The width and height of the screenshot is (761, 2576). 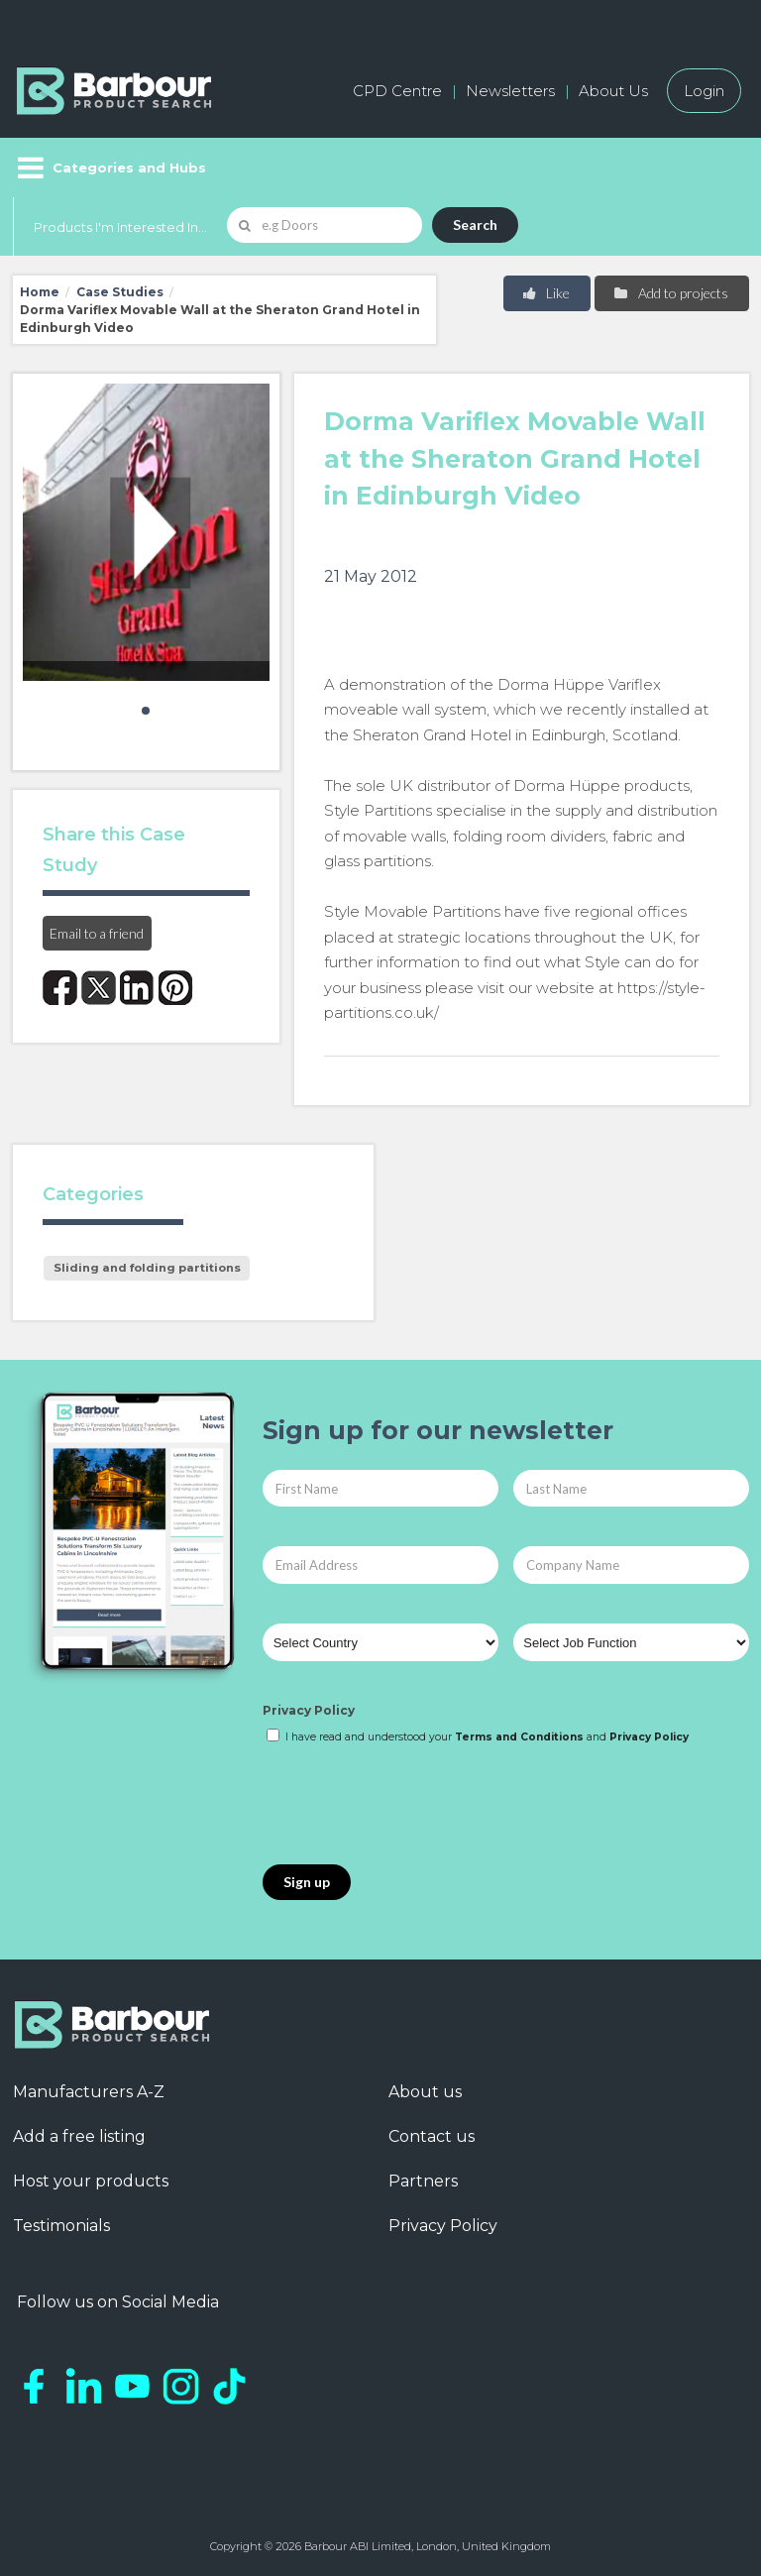 What do you see at coordinates (413, 1806) in the screenshot?
I see `[presentation]` at bounding box center [413, 1806].